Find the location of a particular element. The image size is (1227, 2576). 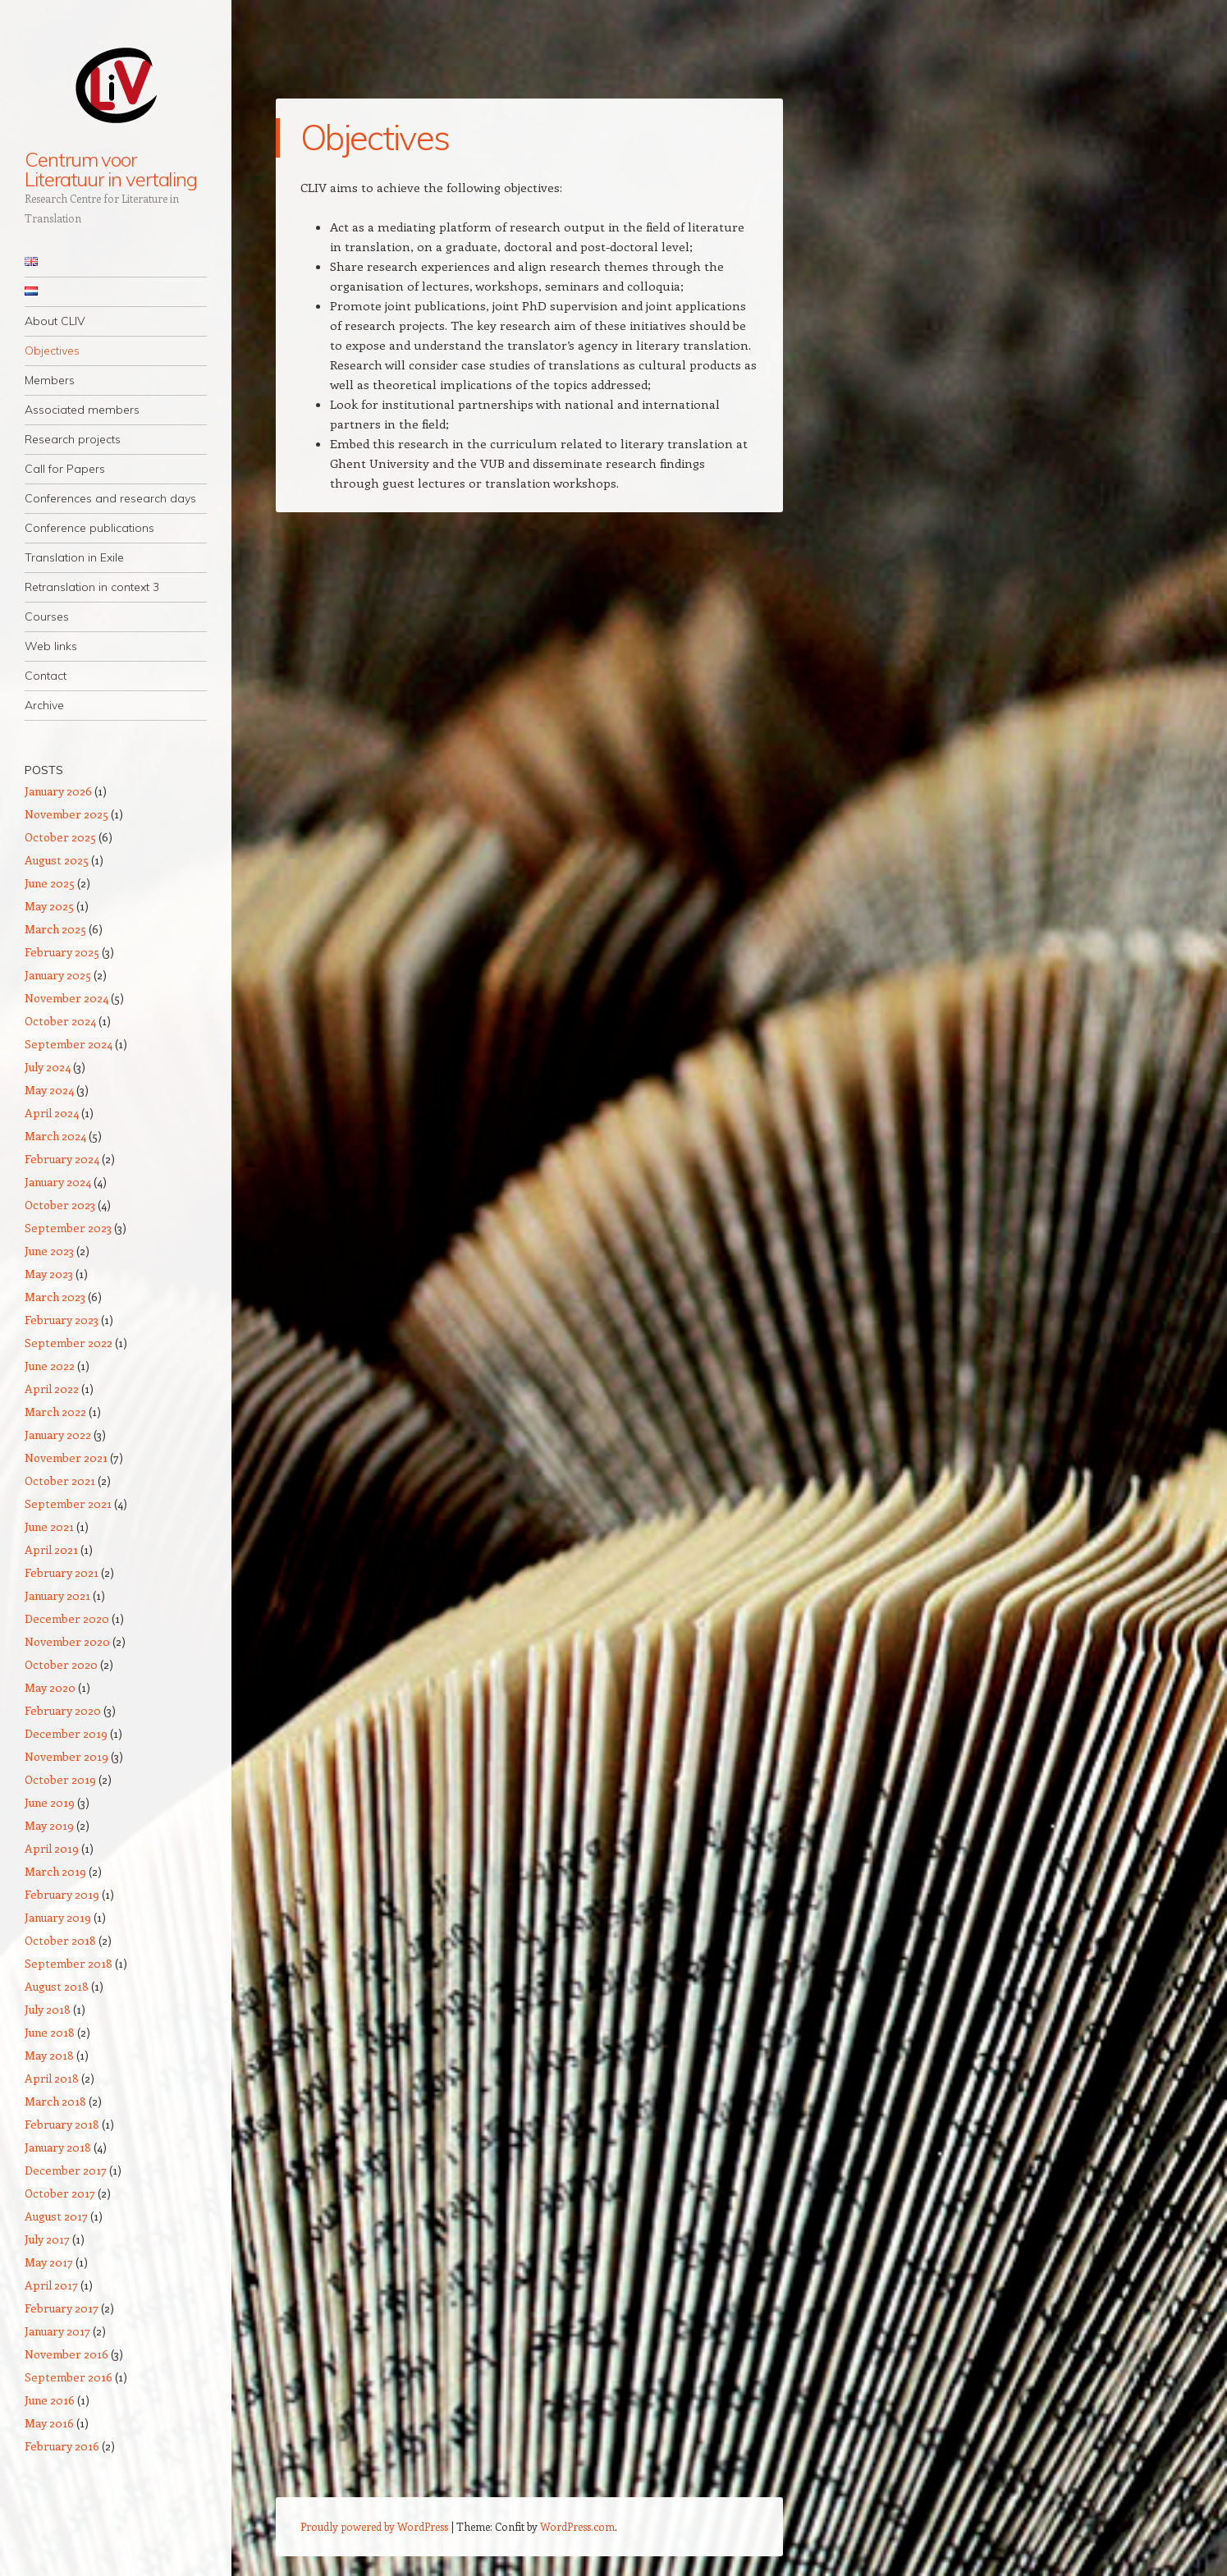

September 2021 is located at coordinates (68, 1503).